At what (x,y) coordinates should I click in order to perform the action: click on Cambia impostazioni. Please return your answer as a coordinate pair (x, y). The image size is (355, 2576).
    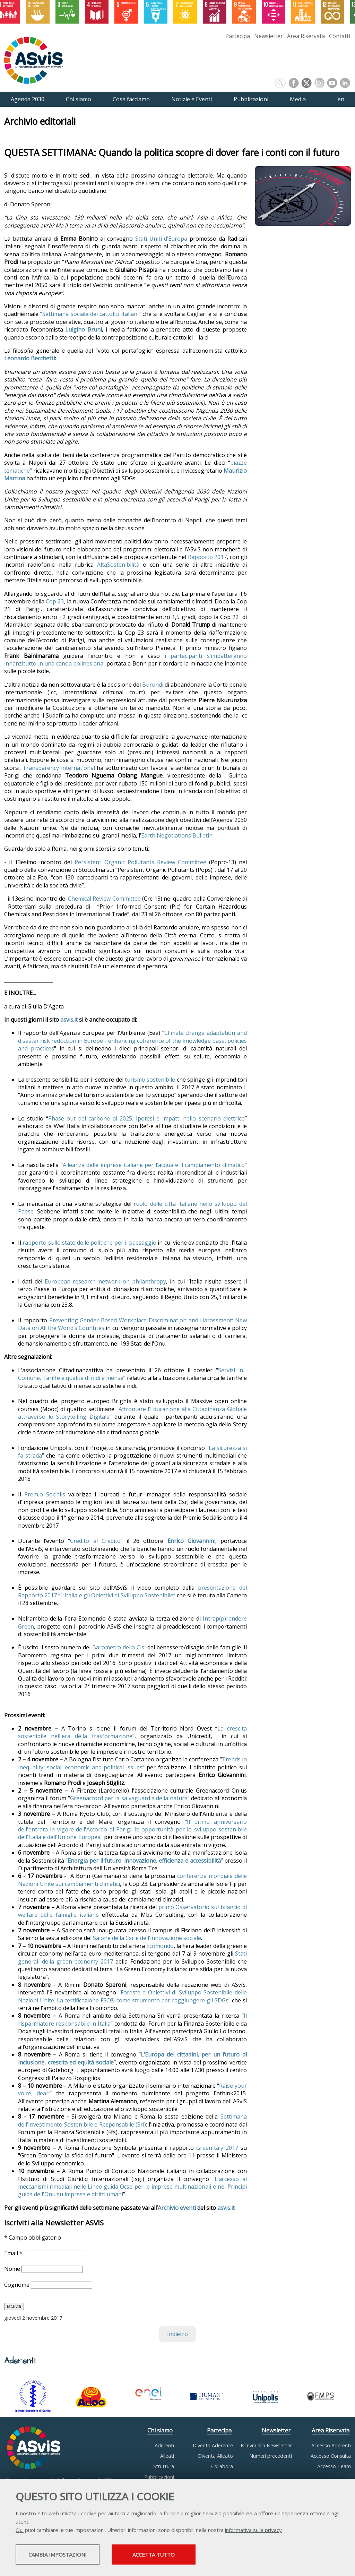
    Looking at the image, I should click on (70, 2555).